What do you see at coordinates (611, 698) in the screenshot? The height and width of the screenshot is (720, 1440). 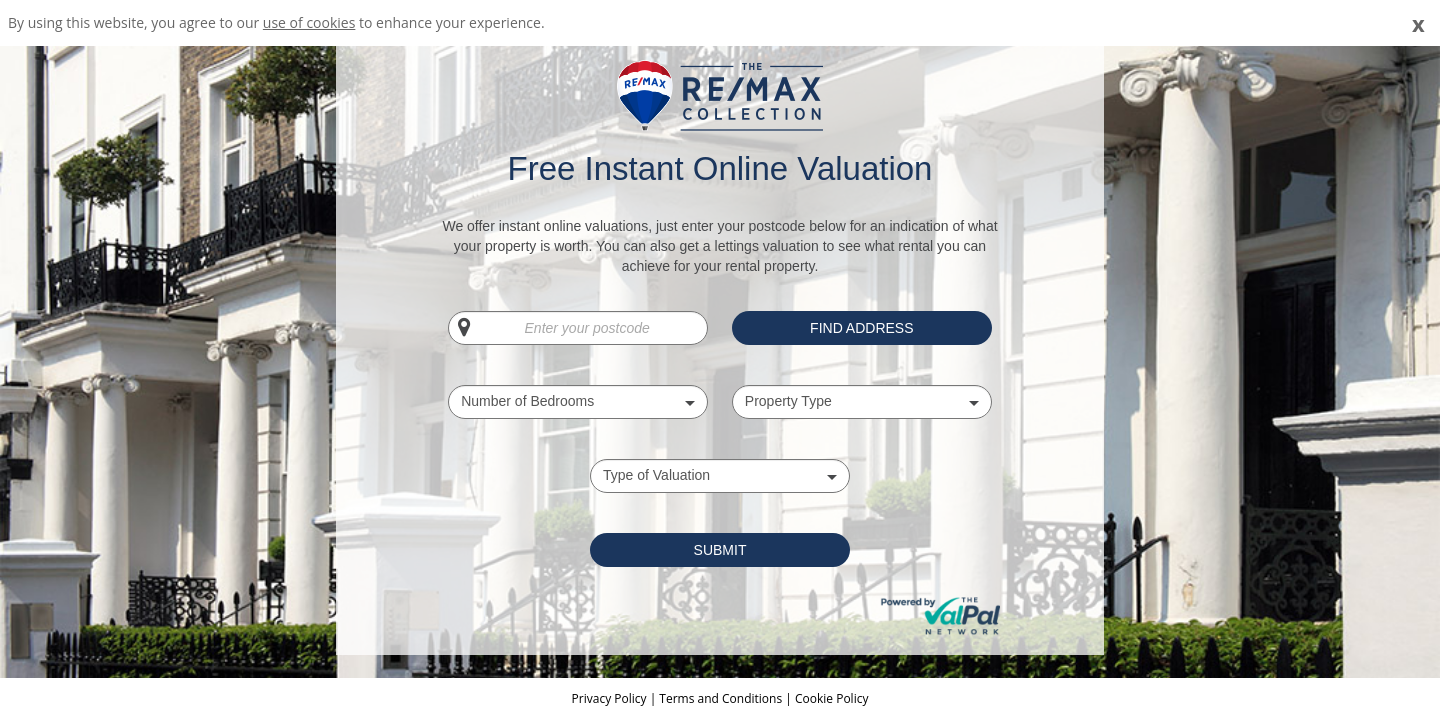 I see `Privacy Policy` at bounding box center [611, 698].